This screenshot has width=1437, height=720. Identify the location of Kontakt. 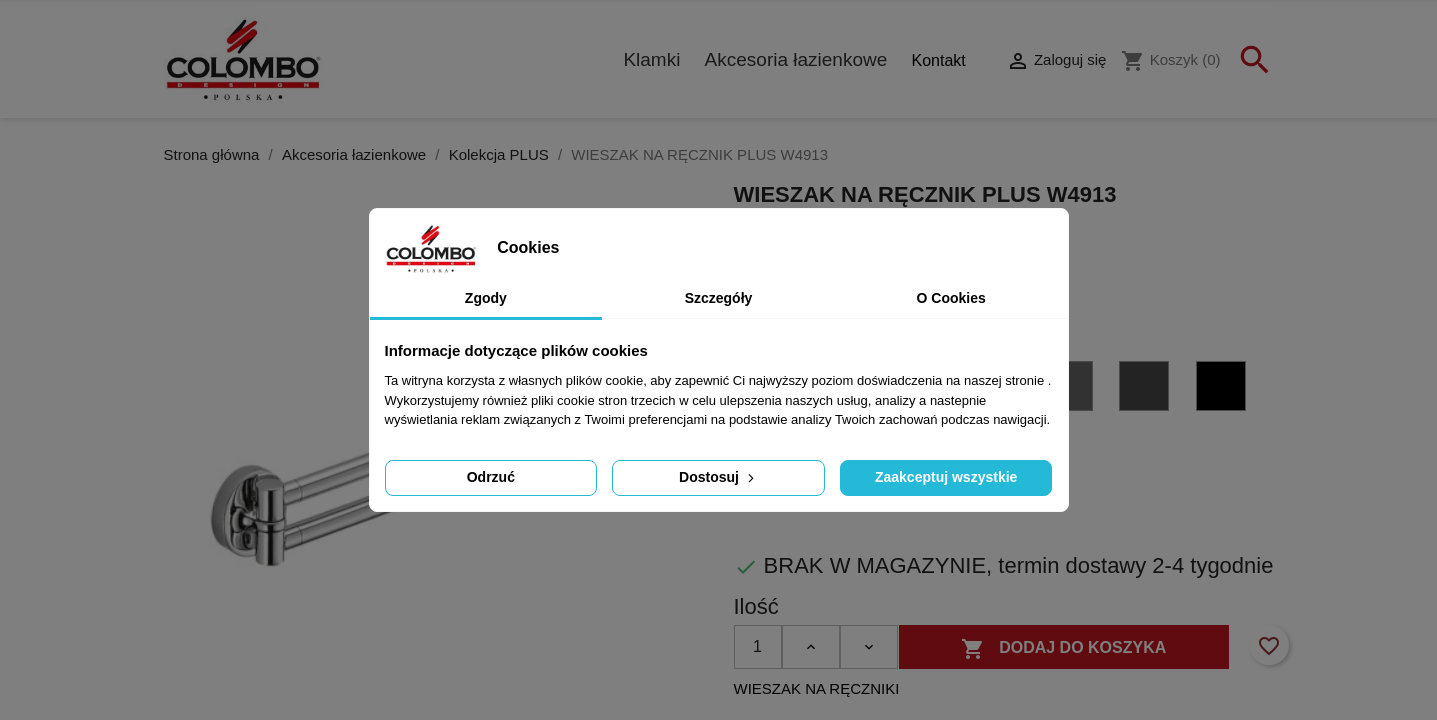
(938, 60).